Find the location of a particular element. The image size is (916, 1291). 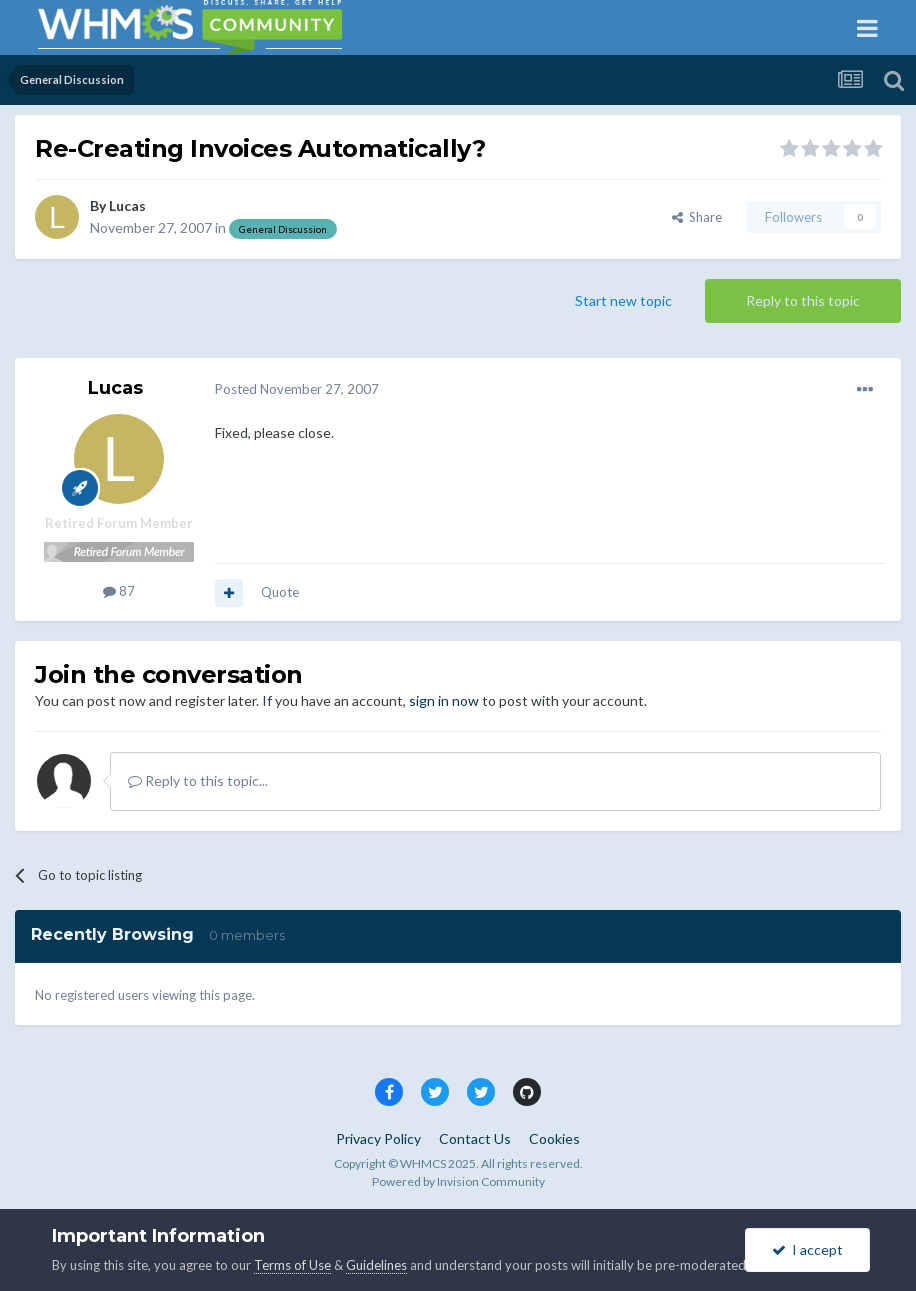

Lucas is located at coordinates (127, 205).